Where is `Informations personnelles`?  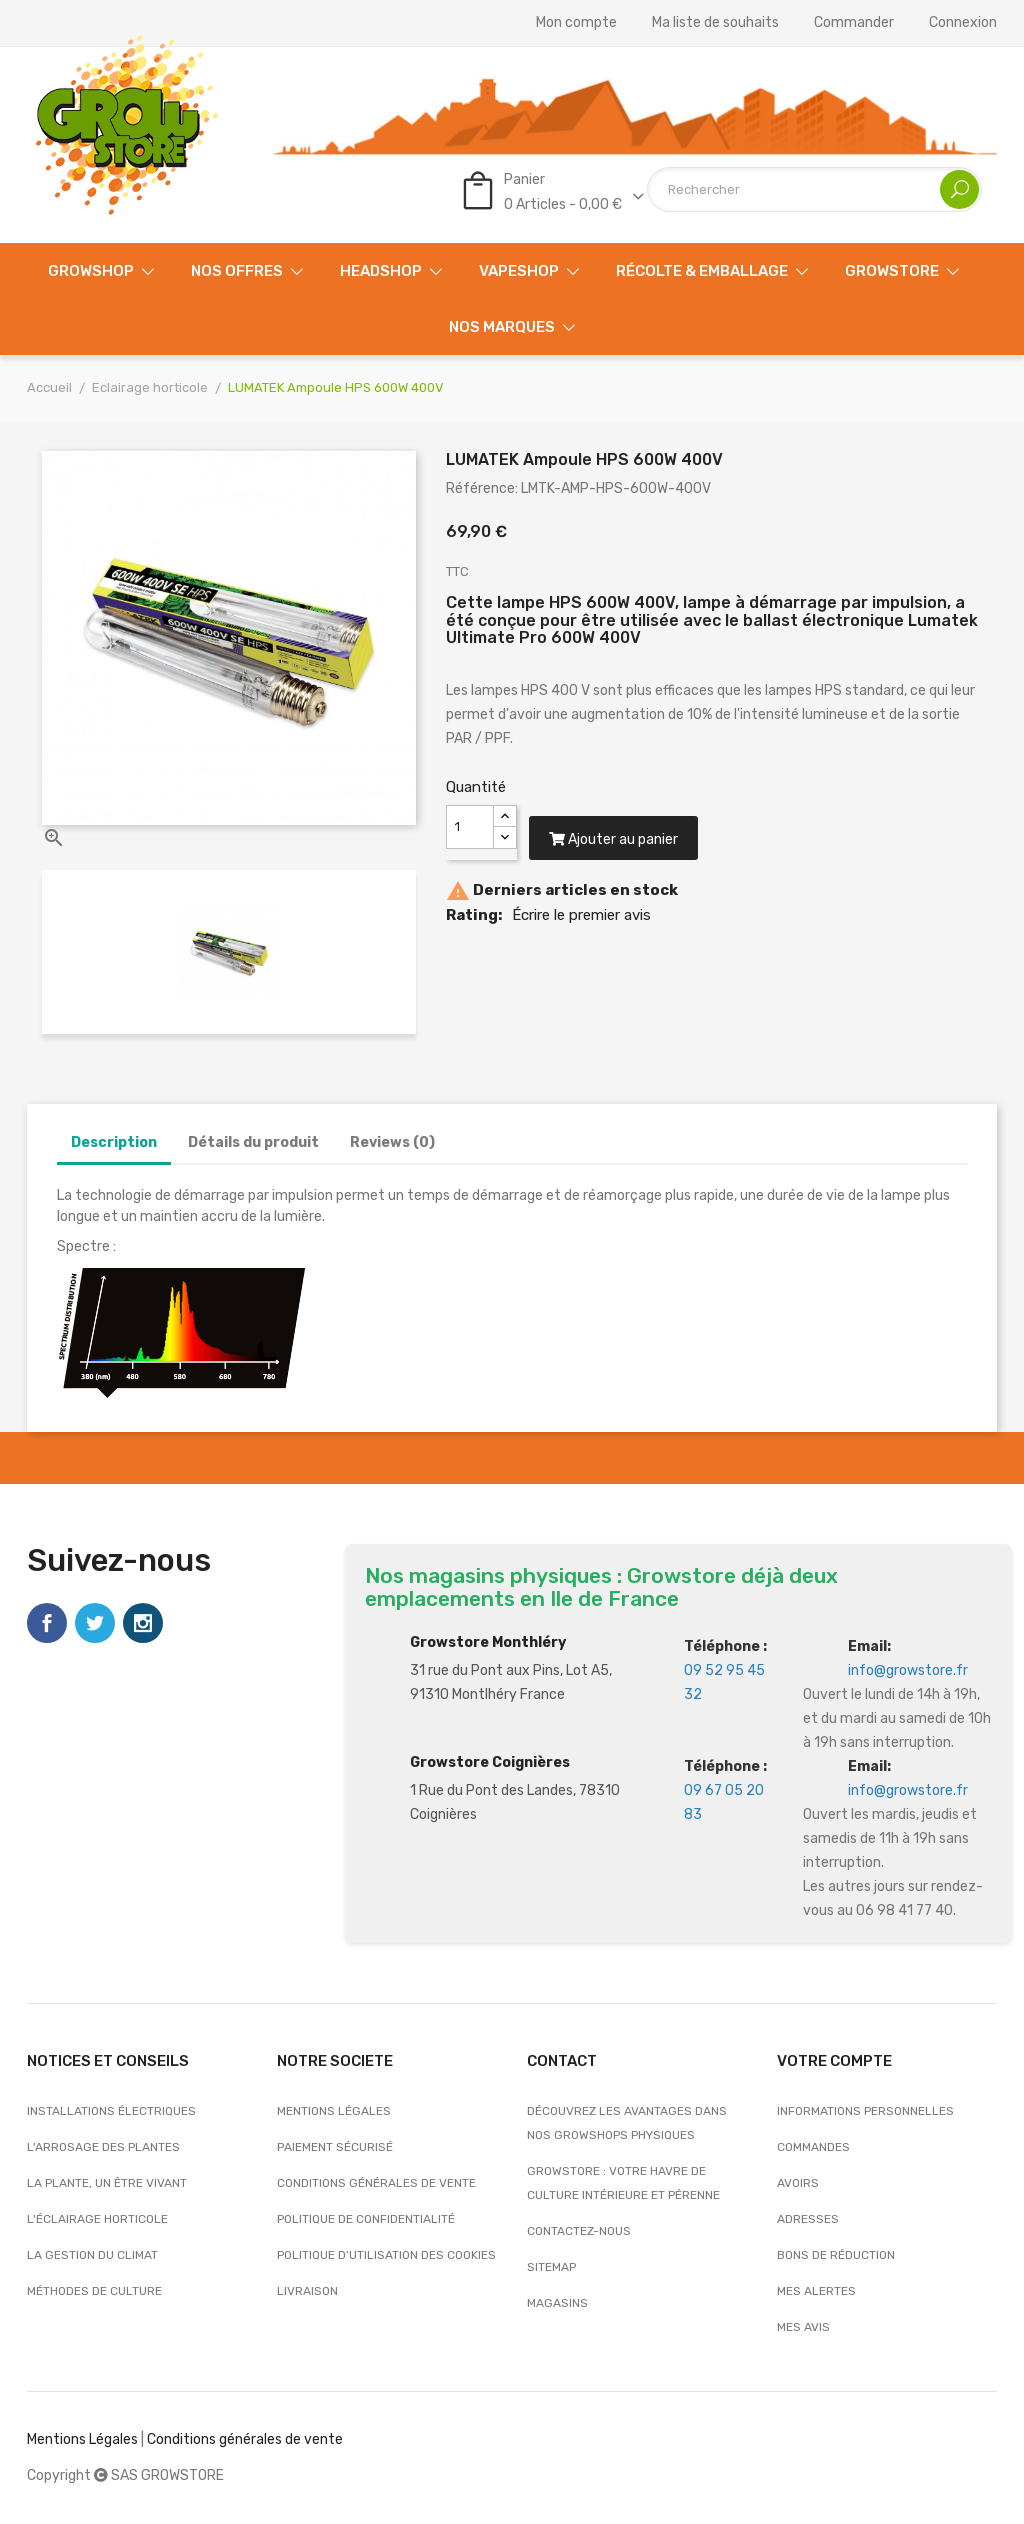
Informations personnelles is located at coordinates (865, 2111).